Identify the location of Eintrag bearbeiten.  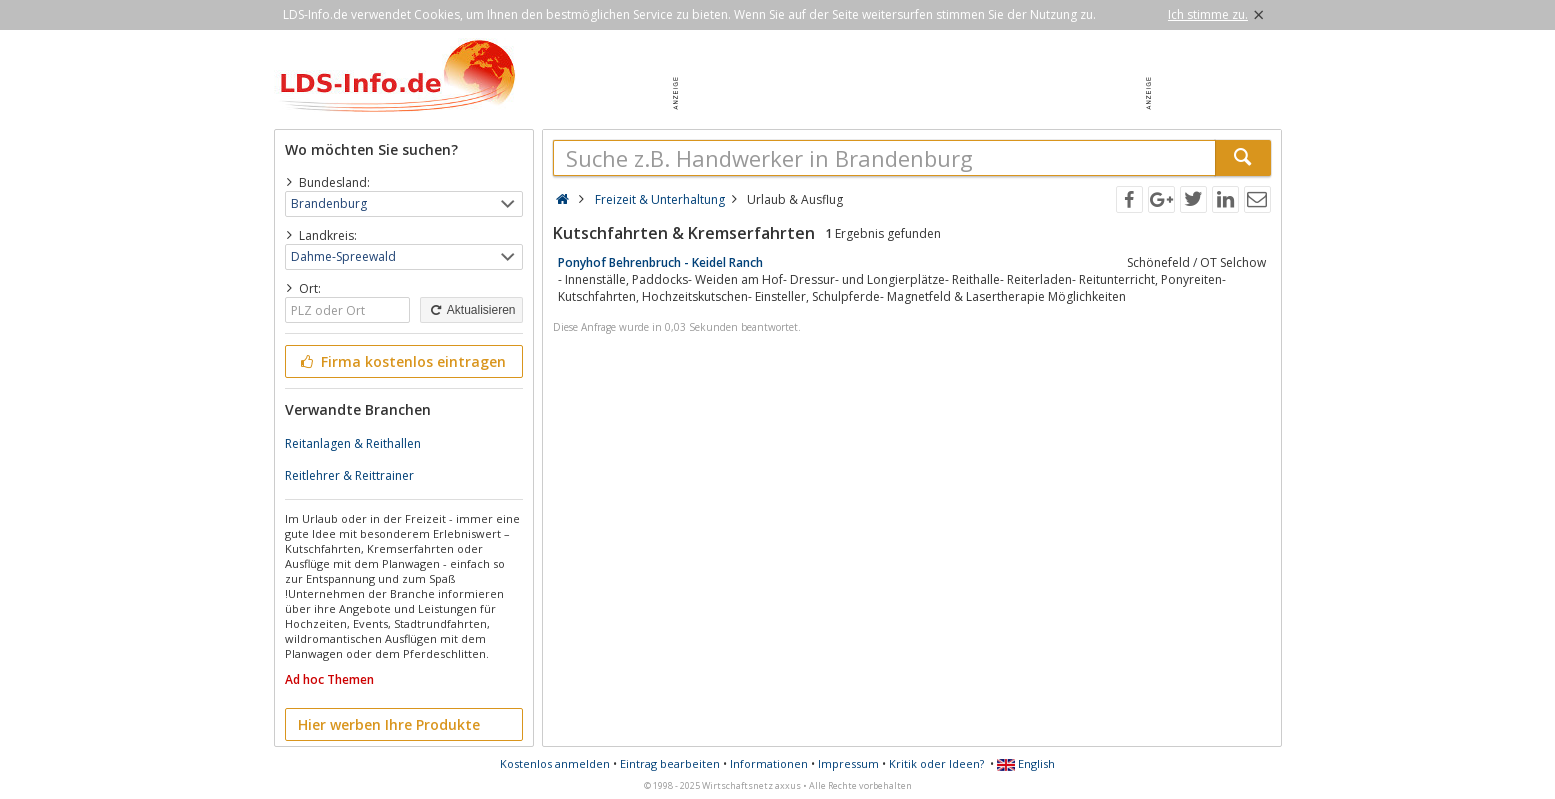
(670, 763).